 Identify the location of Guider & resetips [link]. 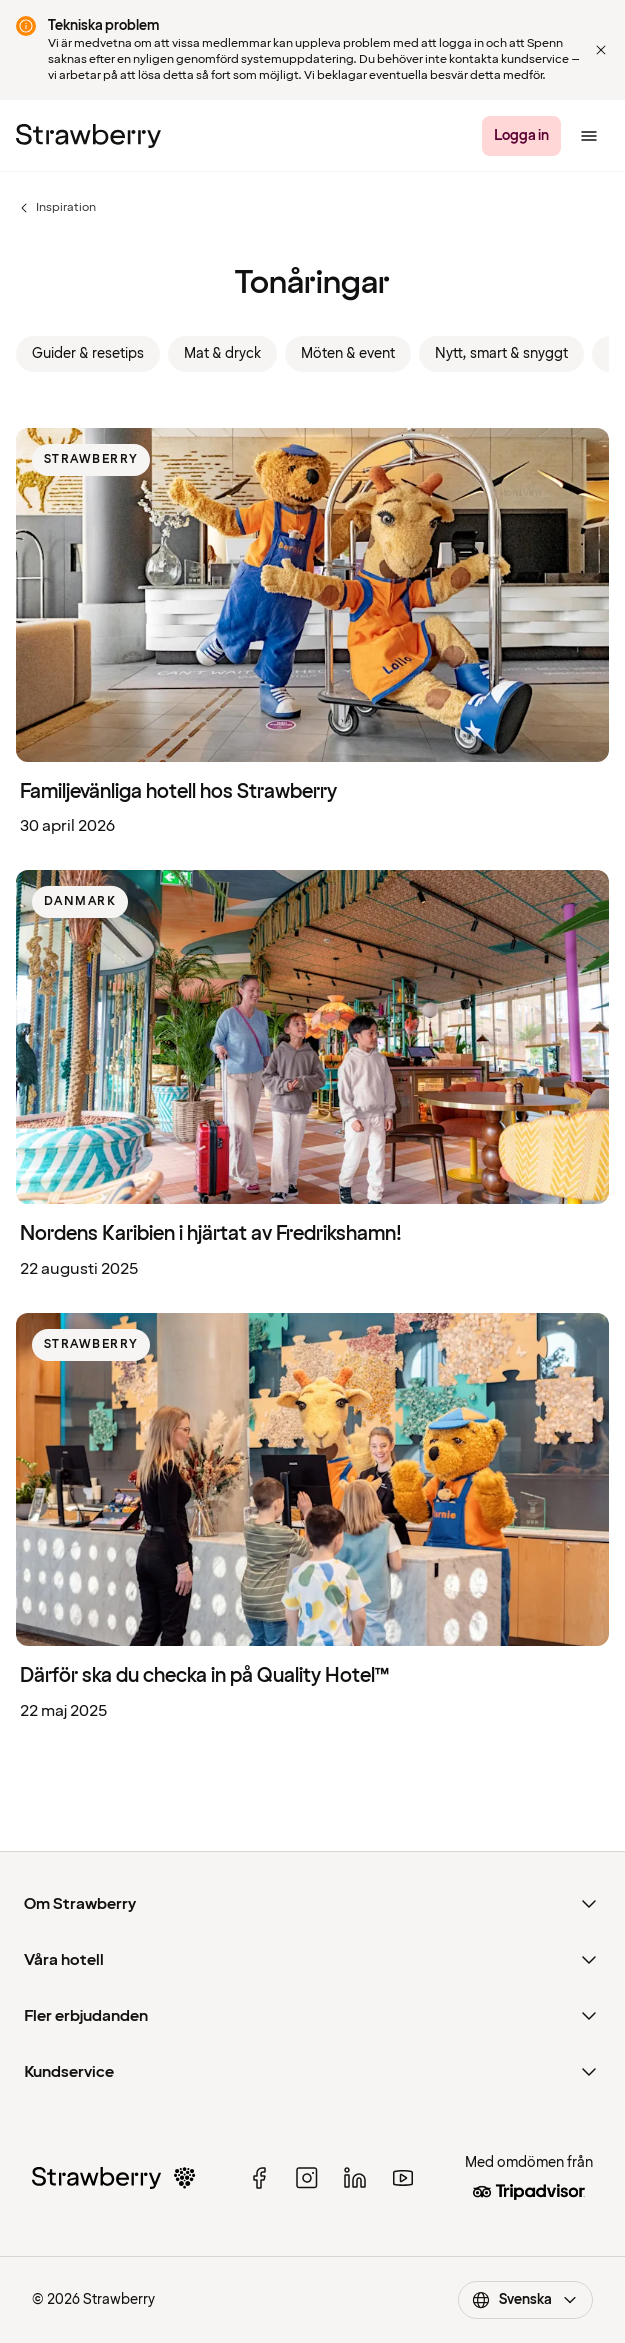
(88, 353).